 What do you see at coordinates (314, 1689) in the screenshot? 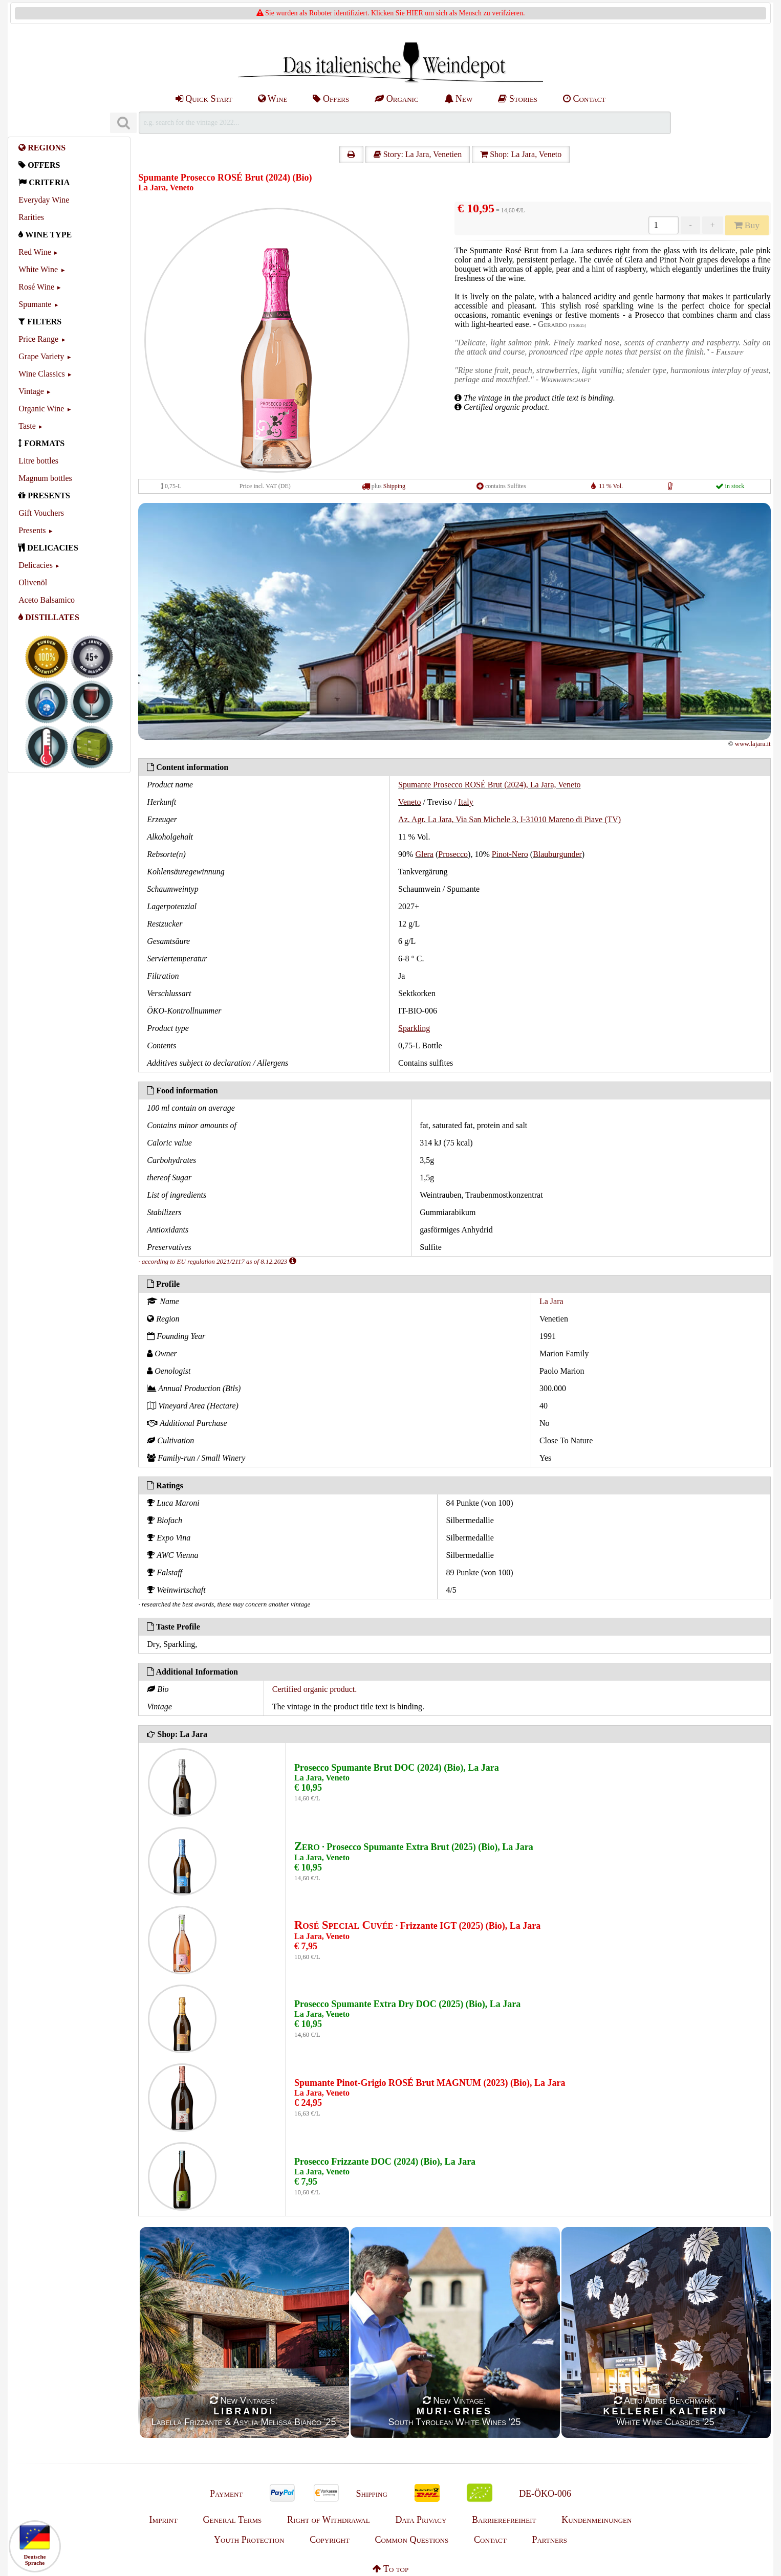
I see `Certified organic product.` at bounding box center [314, 1689].